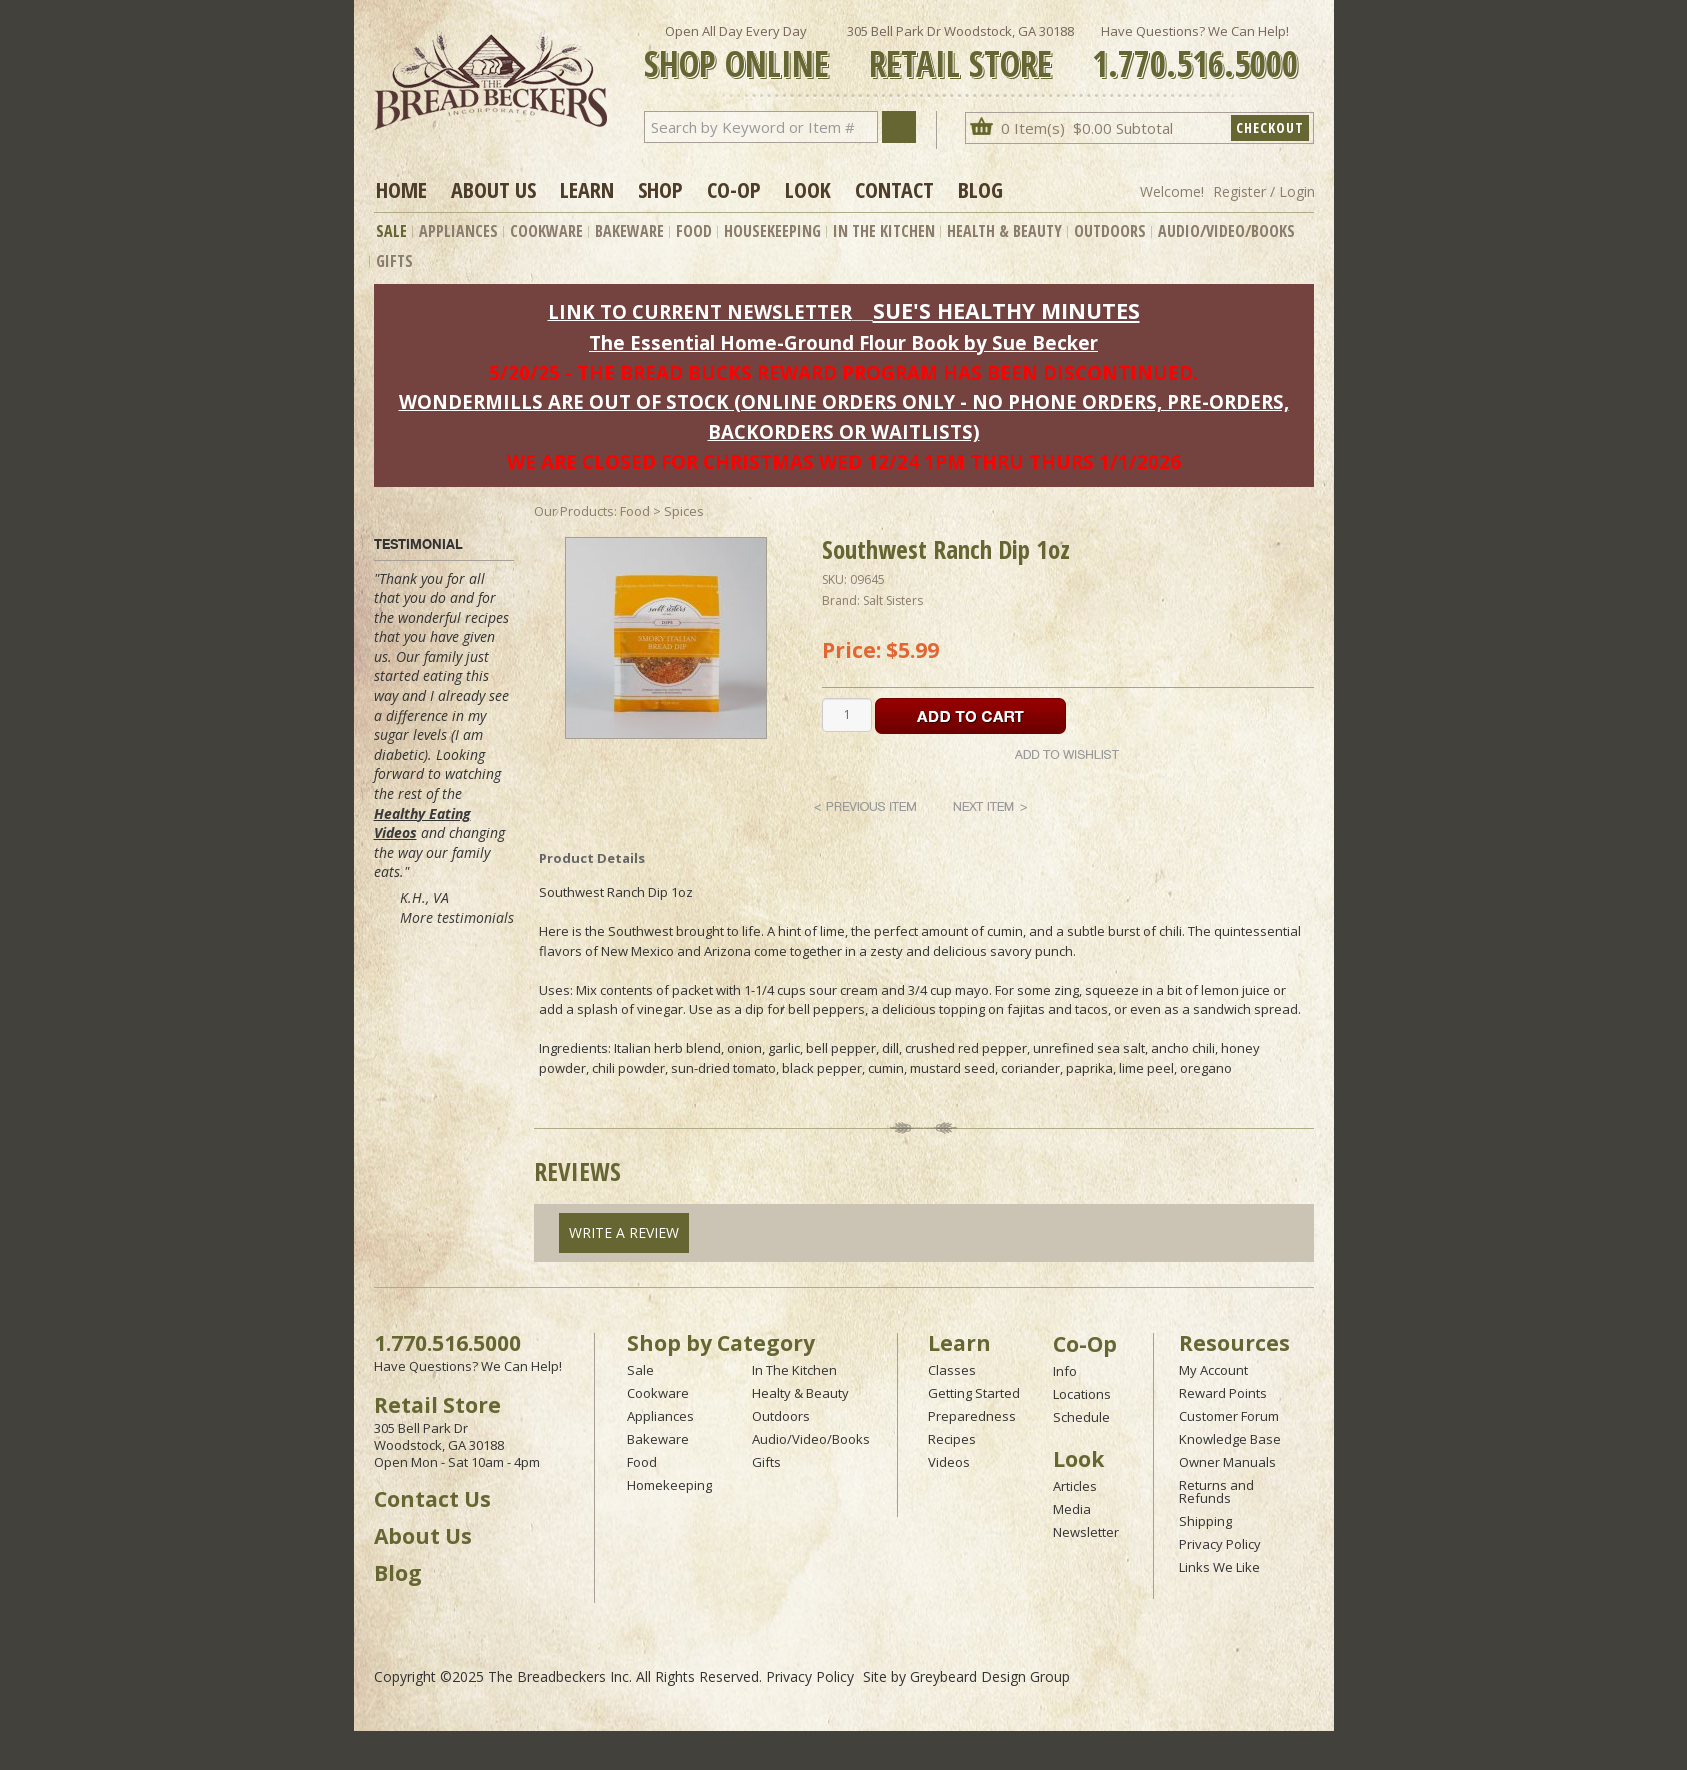 Image resolution: width=1687 pixels, height=1770 pixels. I want to click on Home, so click(401, 189).